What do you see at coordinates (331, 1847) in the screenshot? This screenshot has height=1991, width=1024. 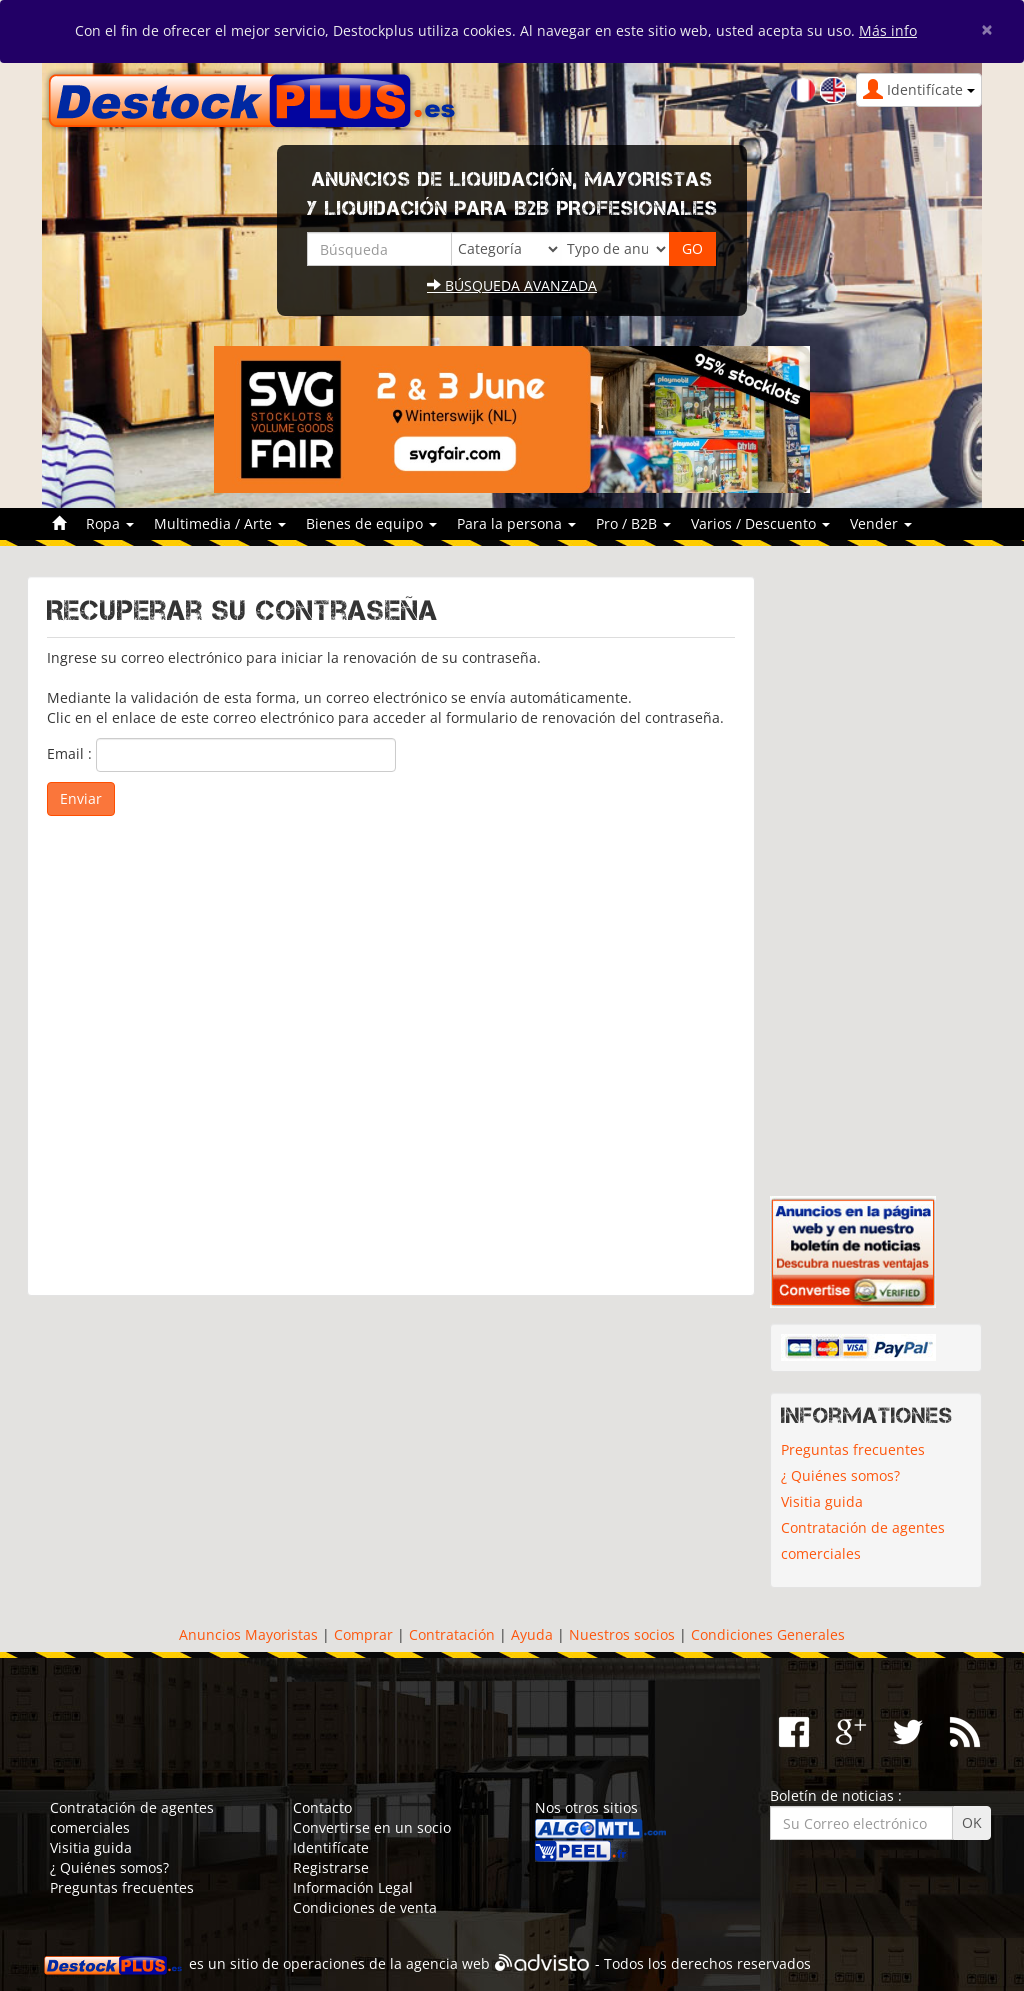 I see `Identifícate` at bounding box center [331, 1847].